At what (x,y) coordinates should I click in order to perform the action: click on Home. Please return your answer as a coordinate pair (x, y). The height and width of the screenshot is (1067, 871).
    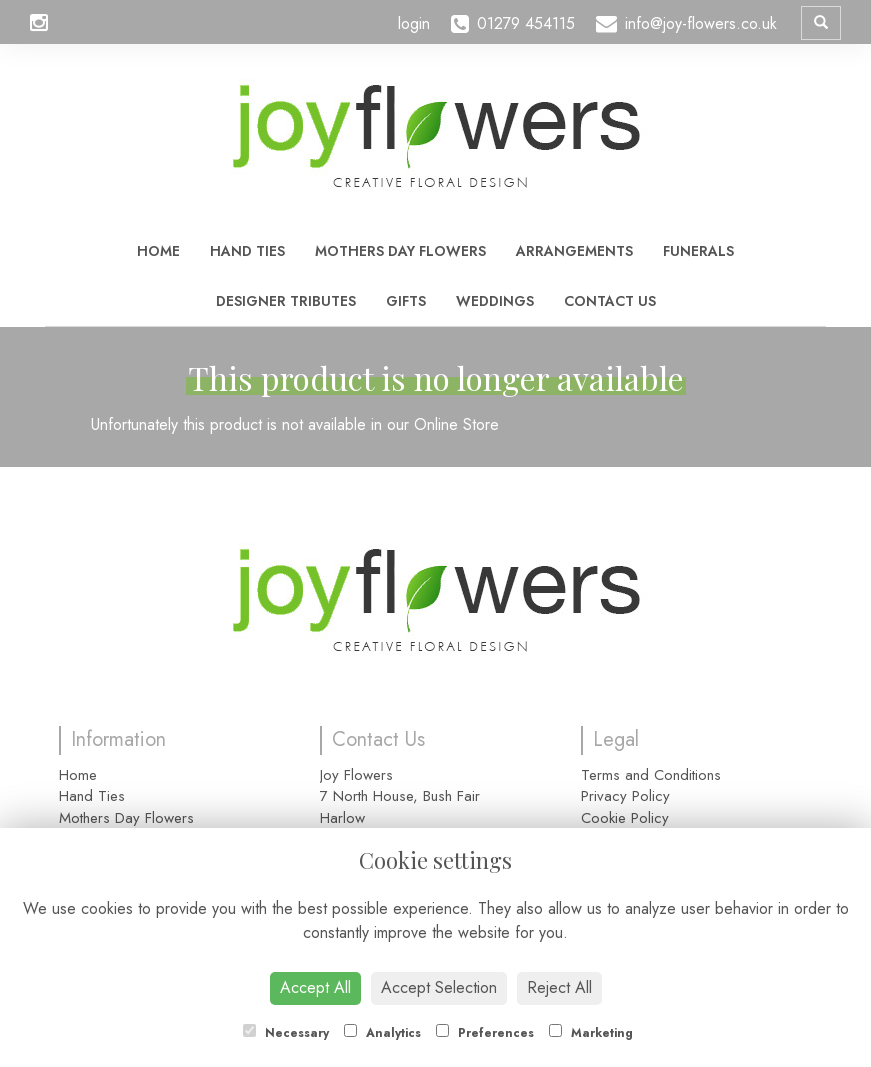
    Looking at the image, I should click on (158, 251).